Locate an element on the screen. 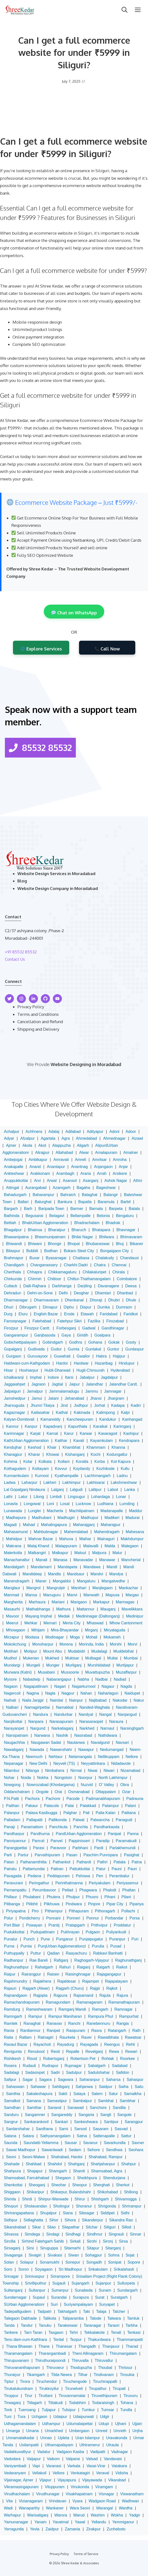 This screenshot has width=148, height=2576. Viluppuram is located at coordinates (55, 2487).